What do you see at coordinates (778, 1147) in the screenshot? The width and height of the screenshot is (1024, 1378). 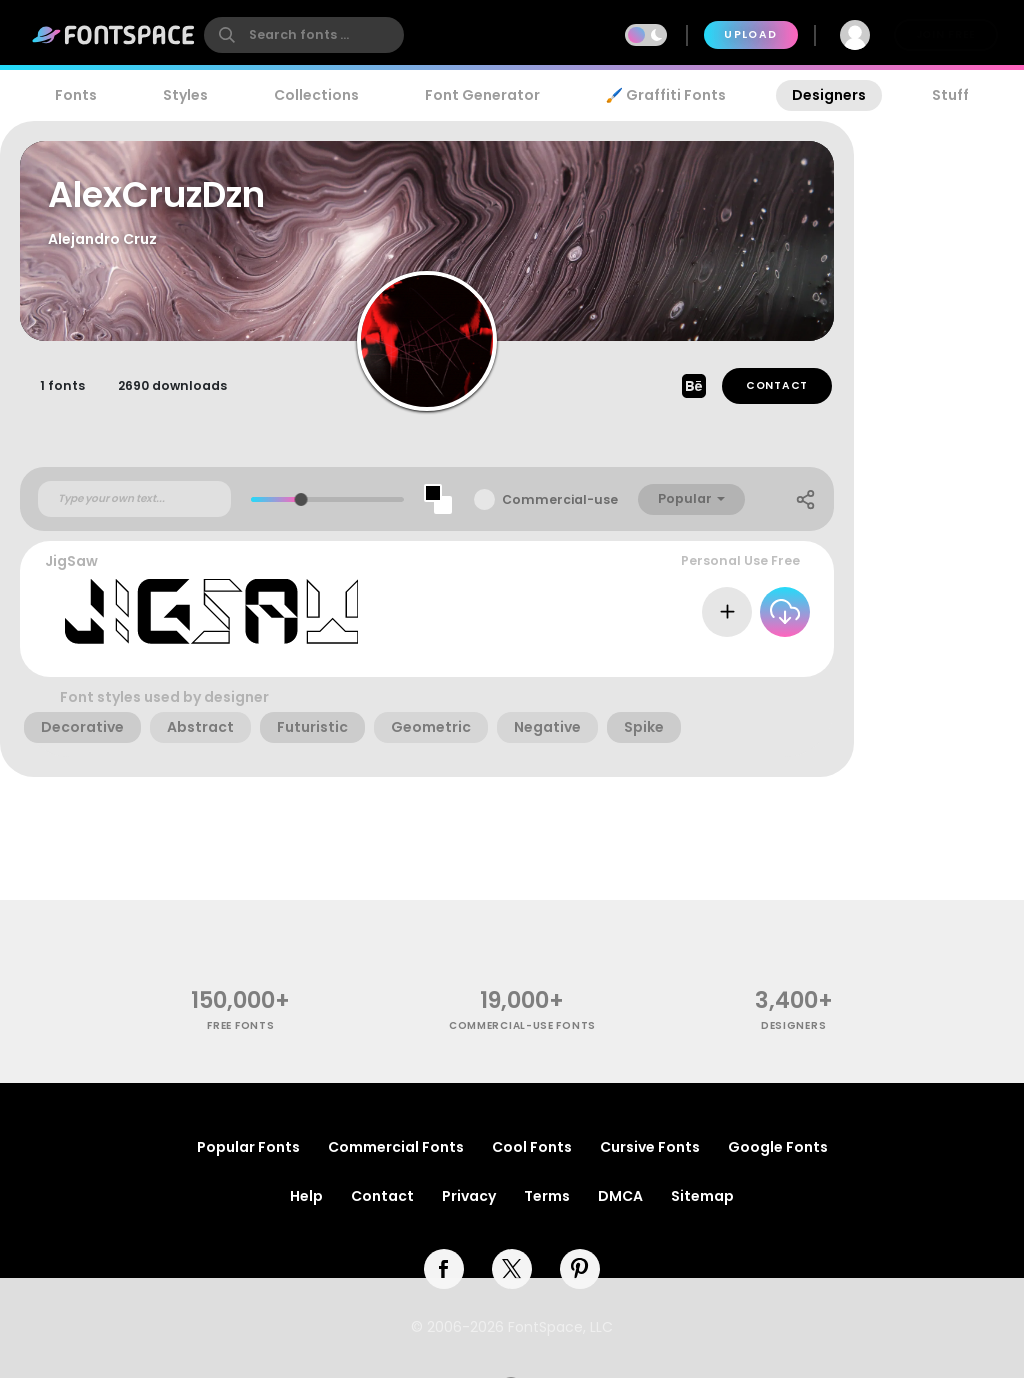 I see `Google Fonts` at bounding box center [778, 1147].